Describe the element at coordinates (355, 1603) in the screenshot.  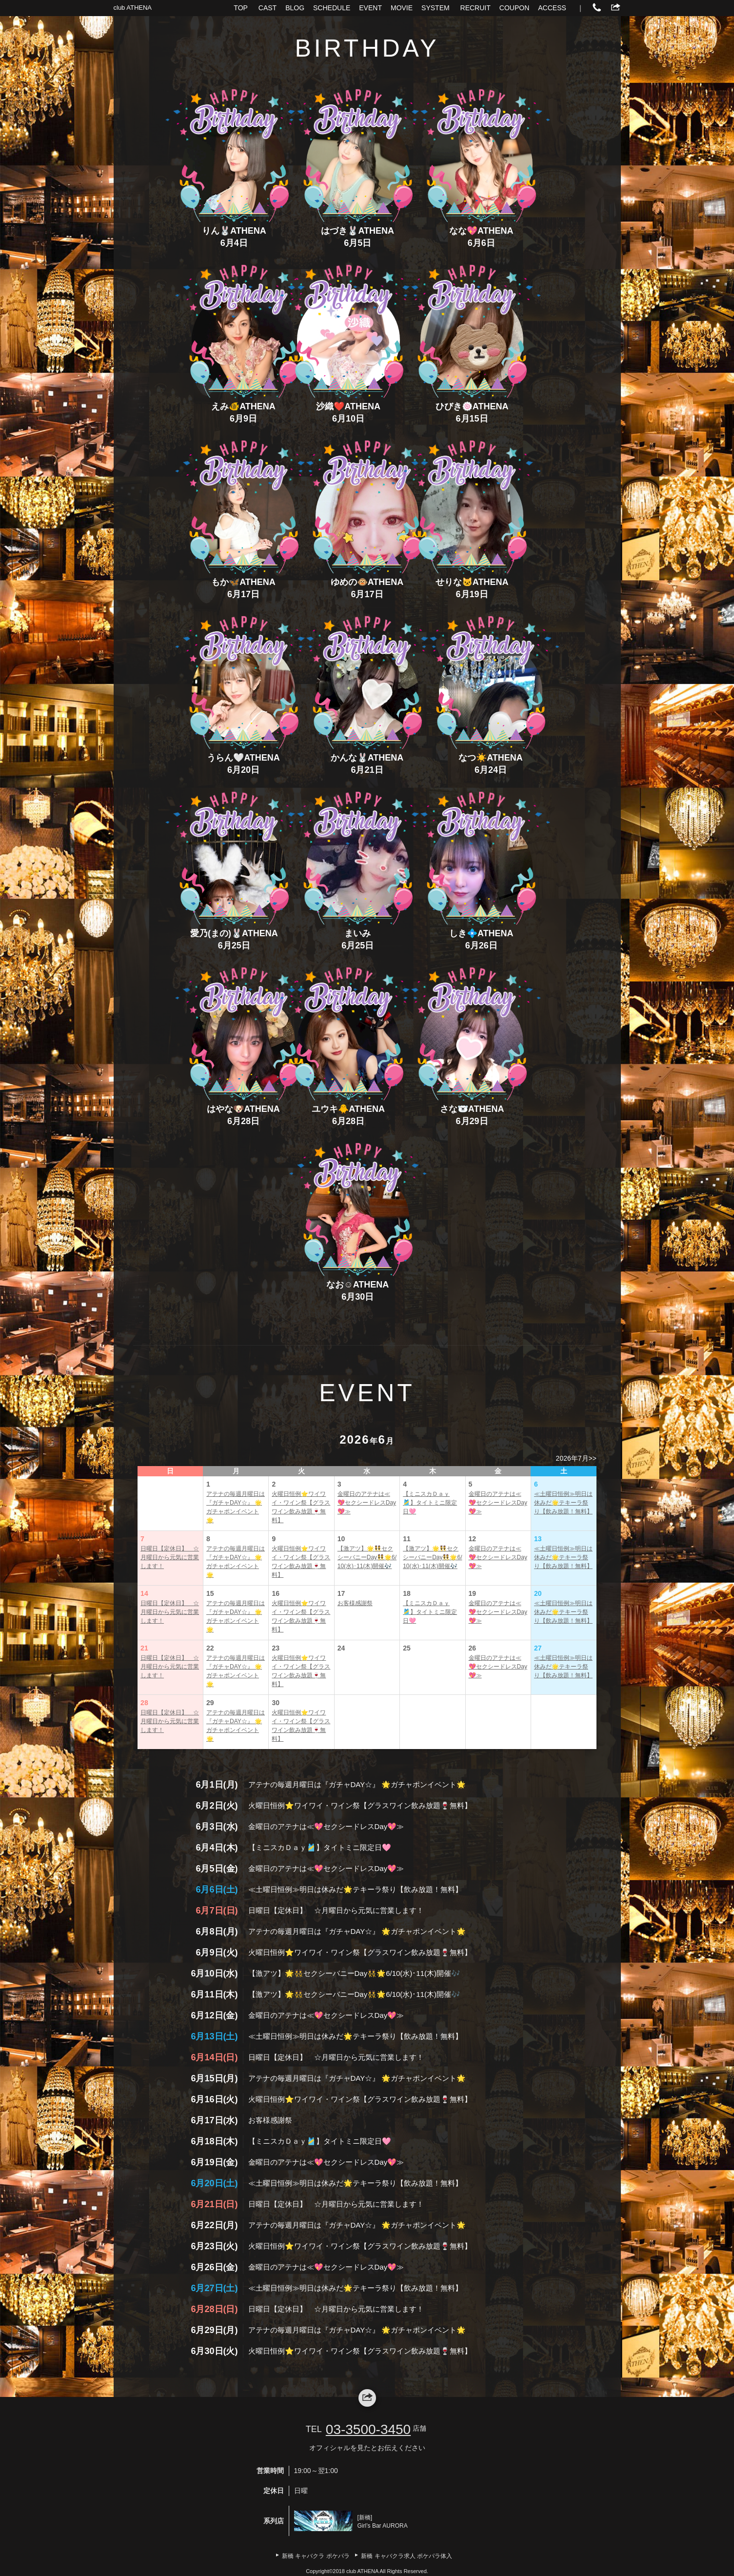
I see `お客様感謝祭` at that location.